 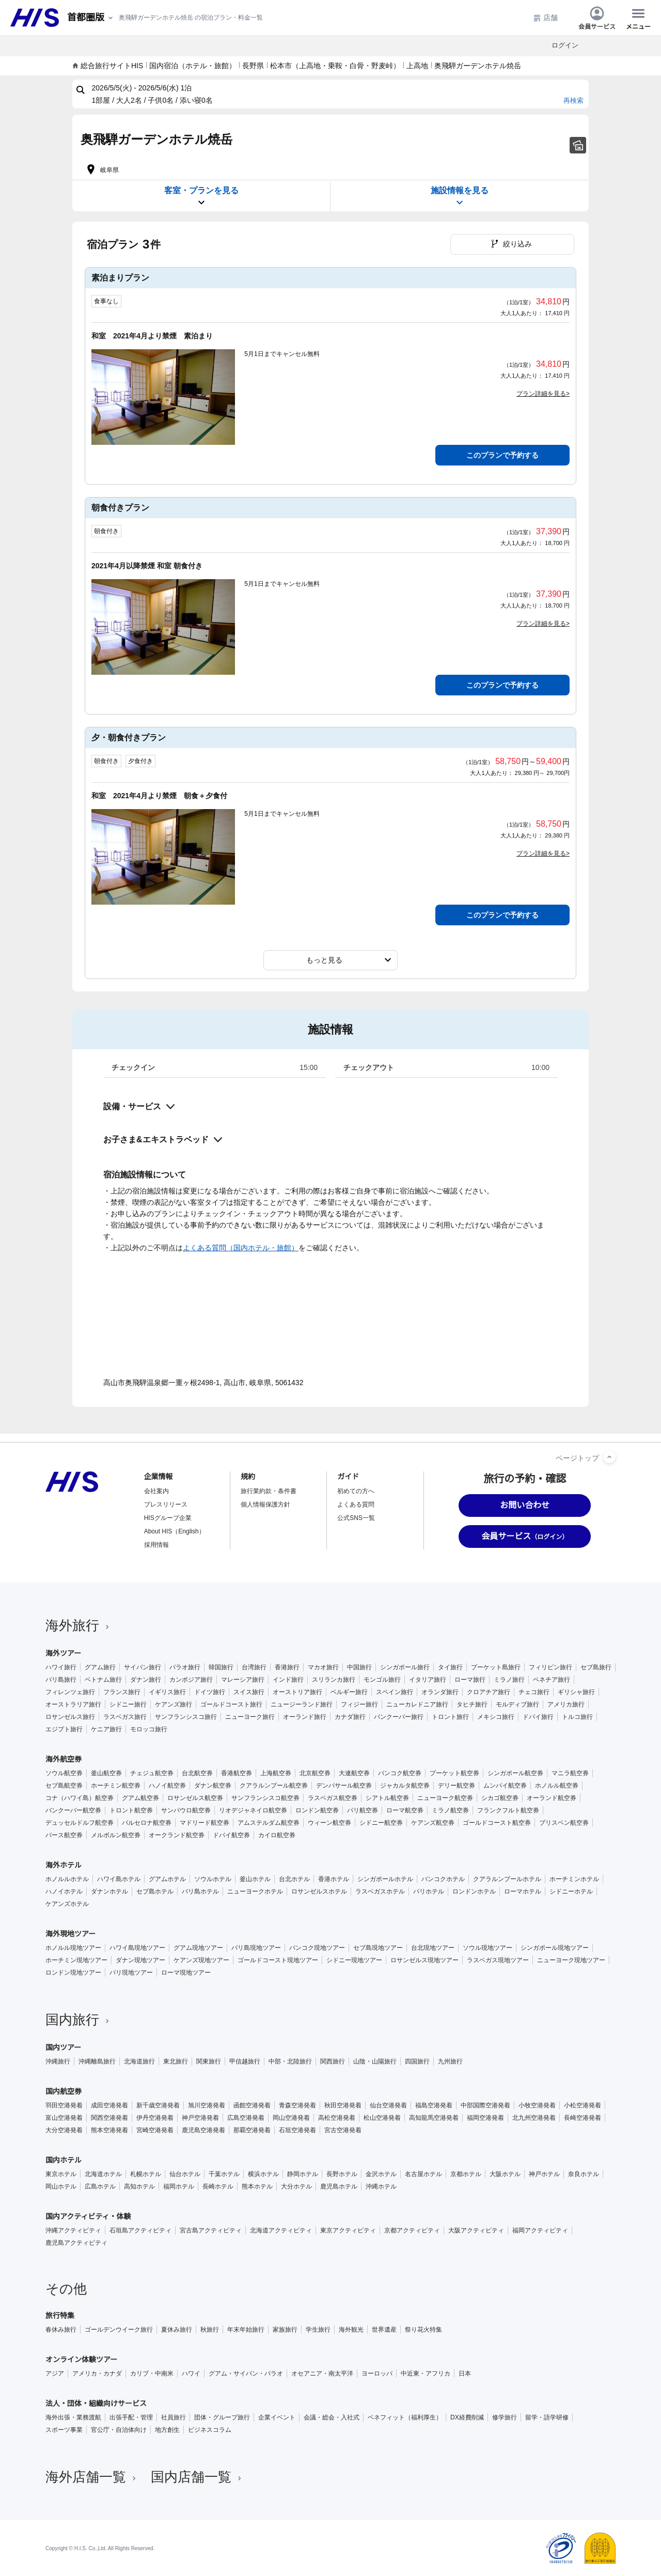 I want to click on シドニー航空券, so click(x=381, y=1822).